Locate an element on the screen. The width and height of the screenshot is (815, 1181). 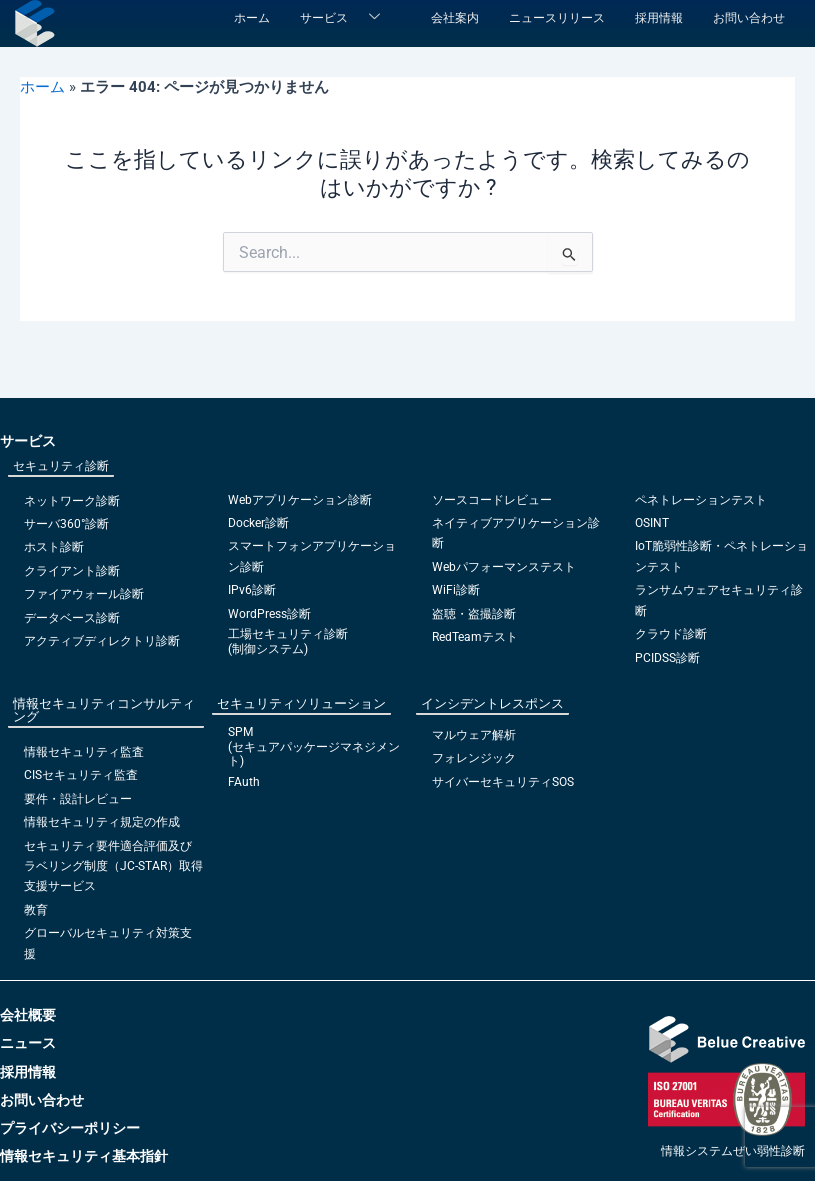
ネットワーク診断 is located at coordinates (72, 501).